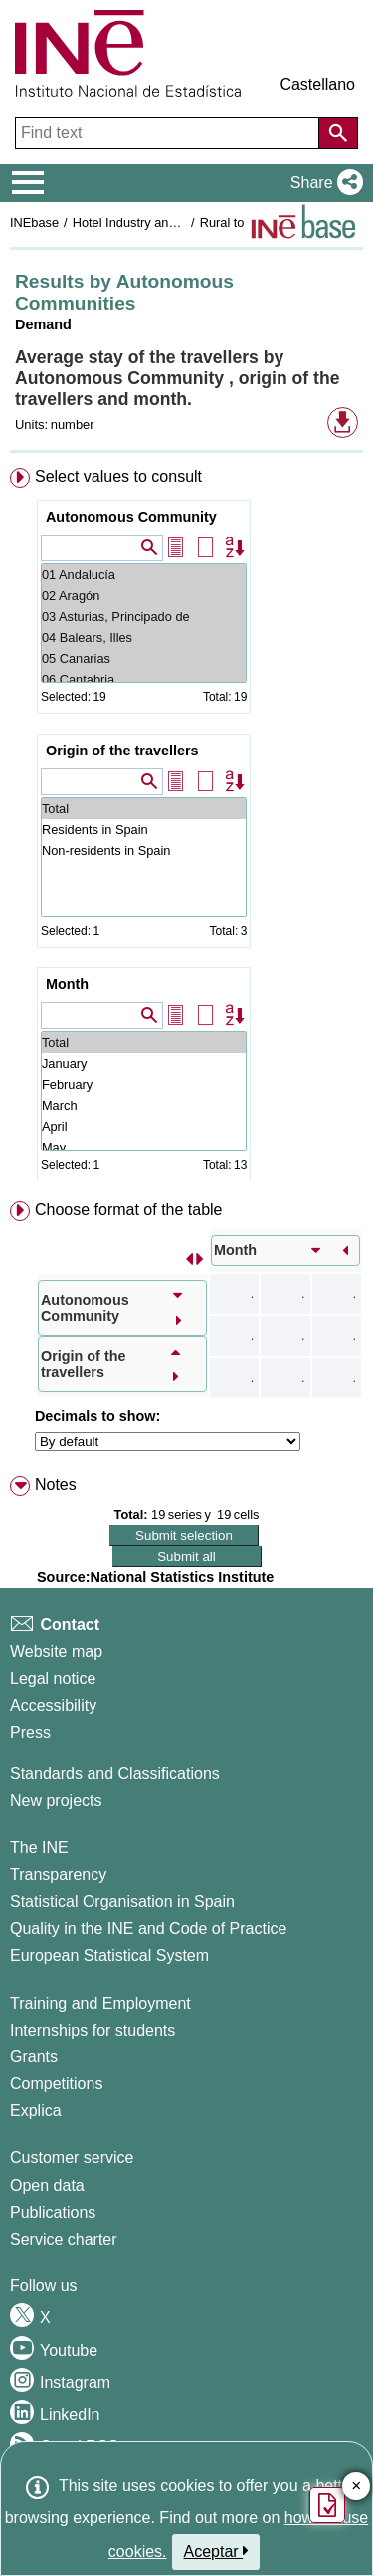 This screenshot has width=373, height=2576. I want to click on Autonomous Community, so click(131, 517).